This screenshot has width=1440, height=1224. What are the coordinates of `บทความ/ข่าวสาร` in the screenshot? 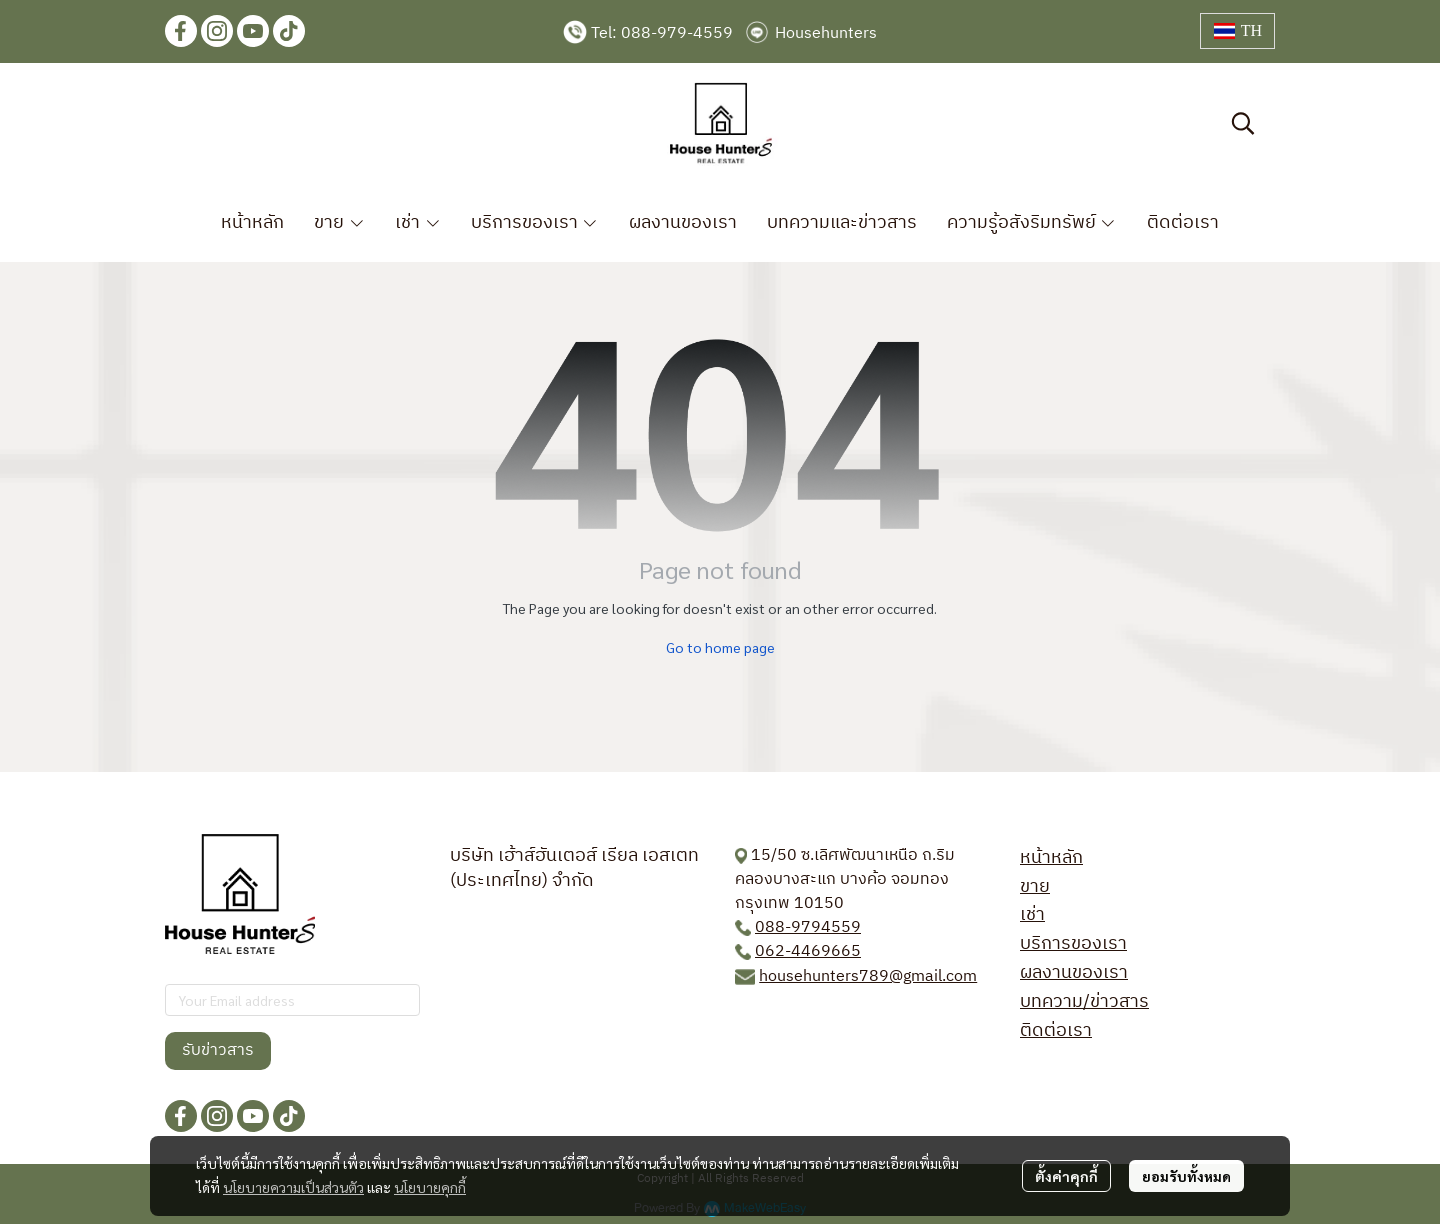 It's located at (1084, 1002).